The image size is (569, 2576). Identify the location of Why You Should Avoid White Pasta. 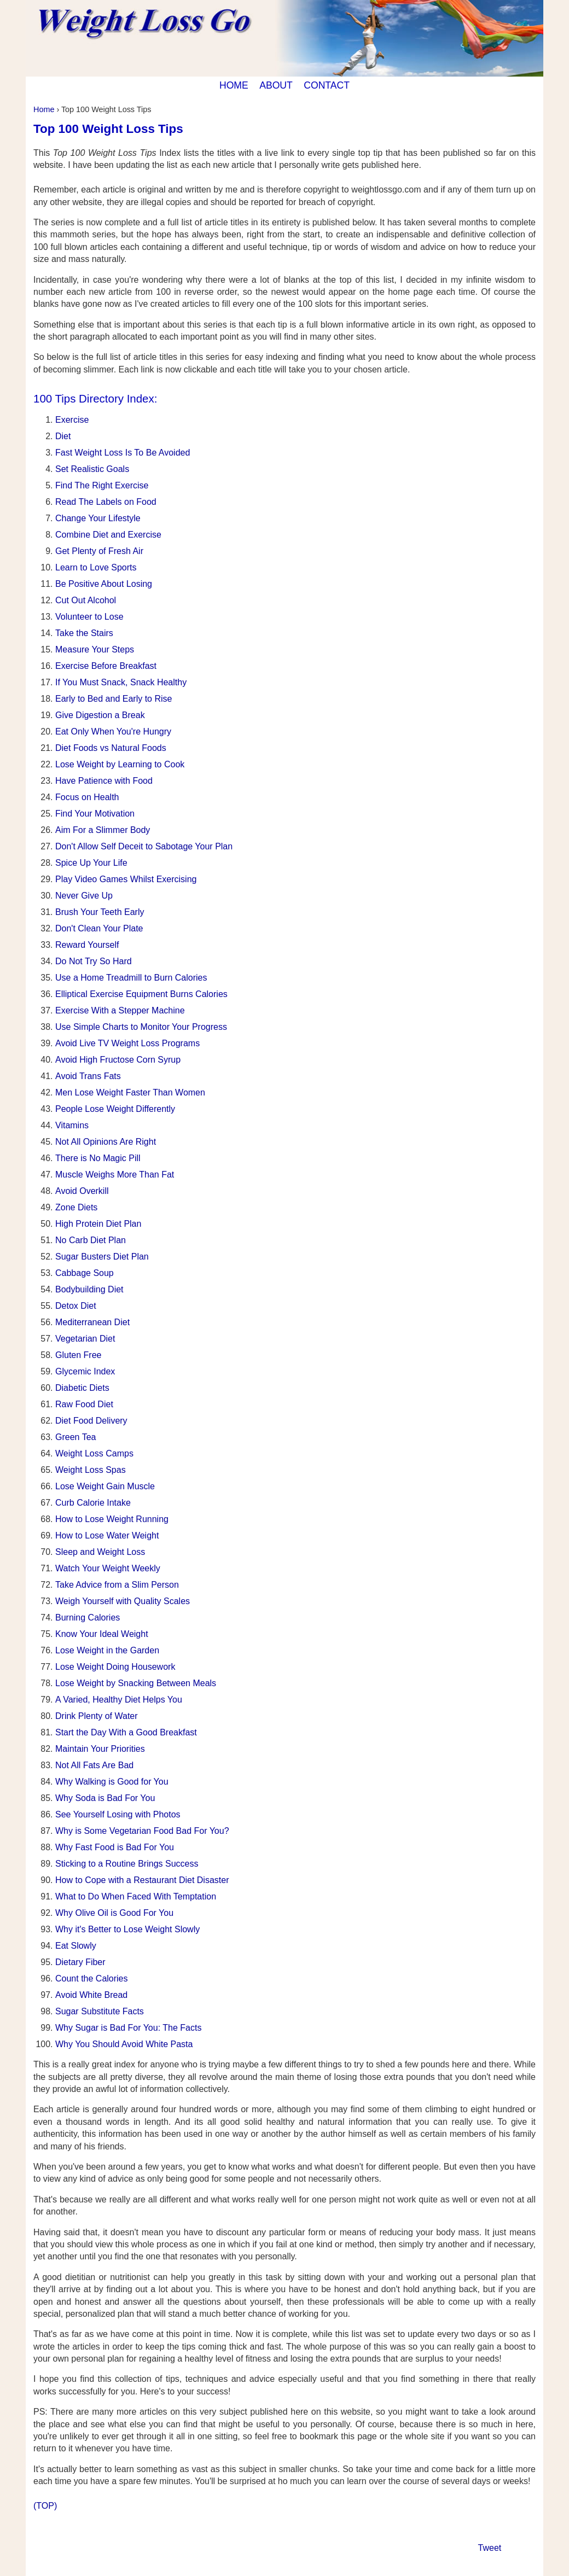
(124, 2044).